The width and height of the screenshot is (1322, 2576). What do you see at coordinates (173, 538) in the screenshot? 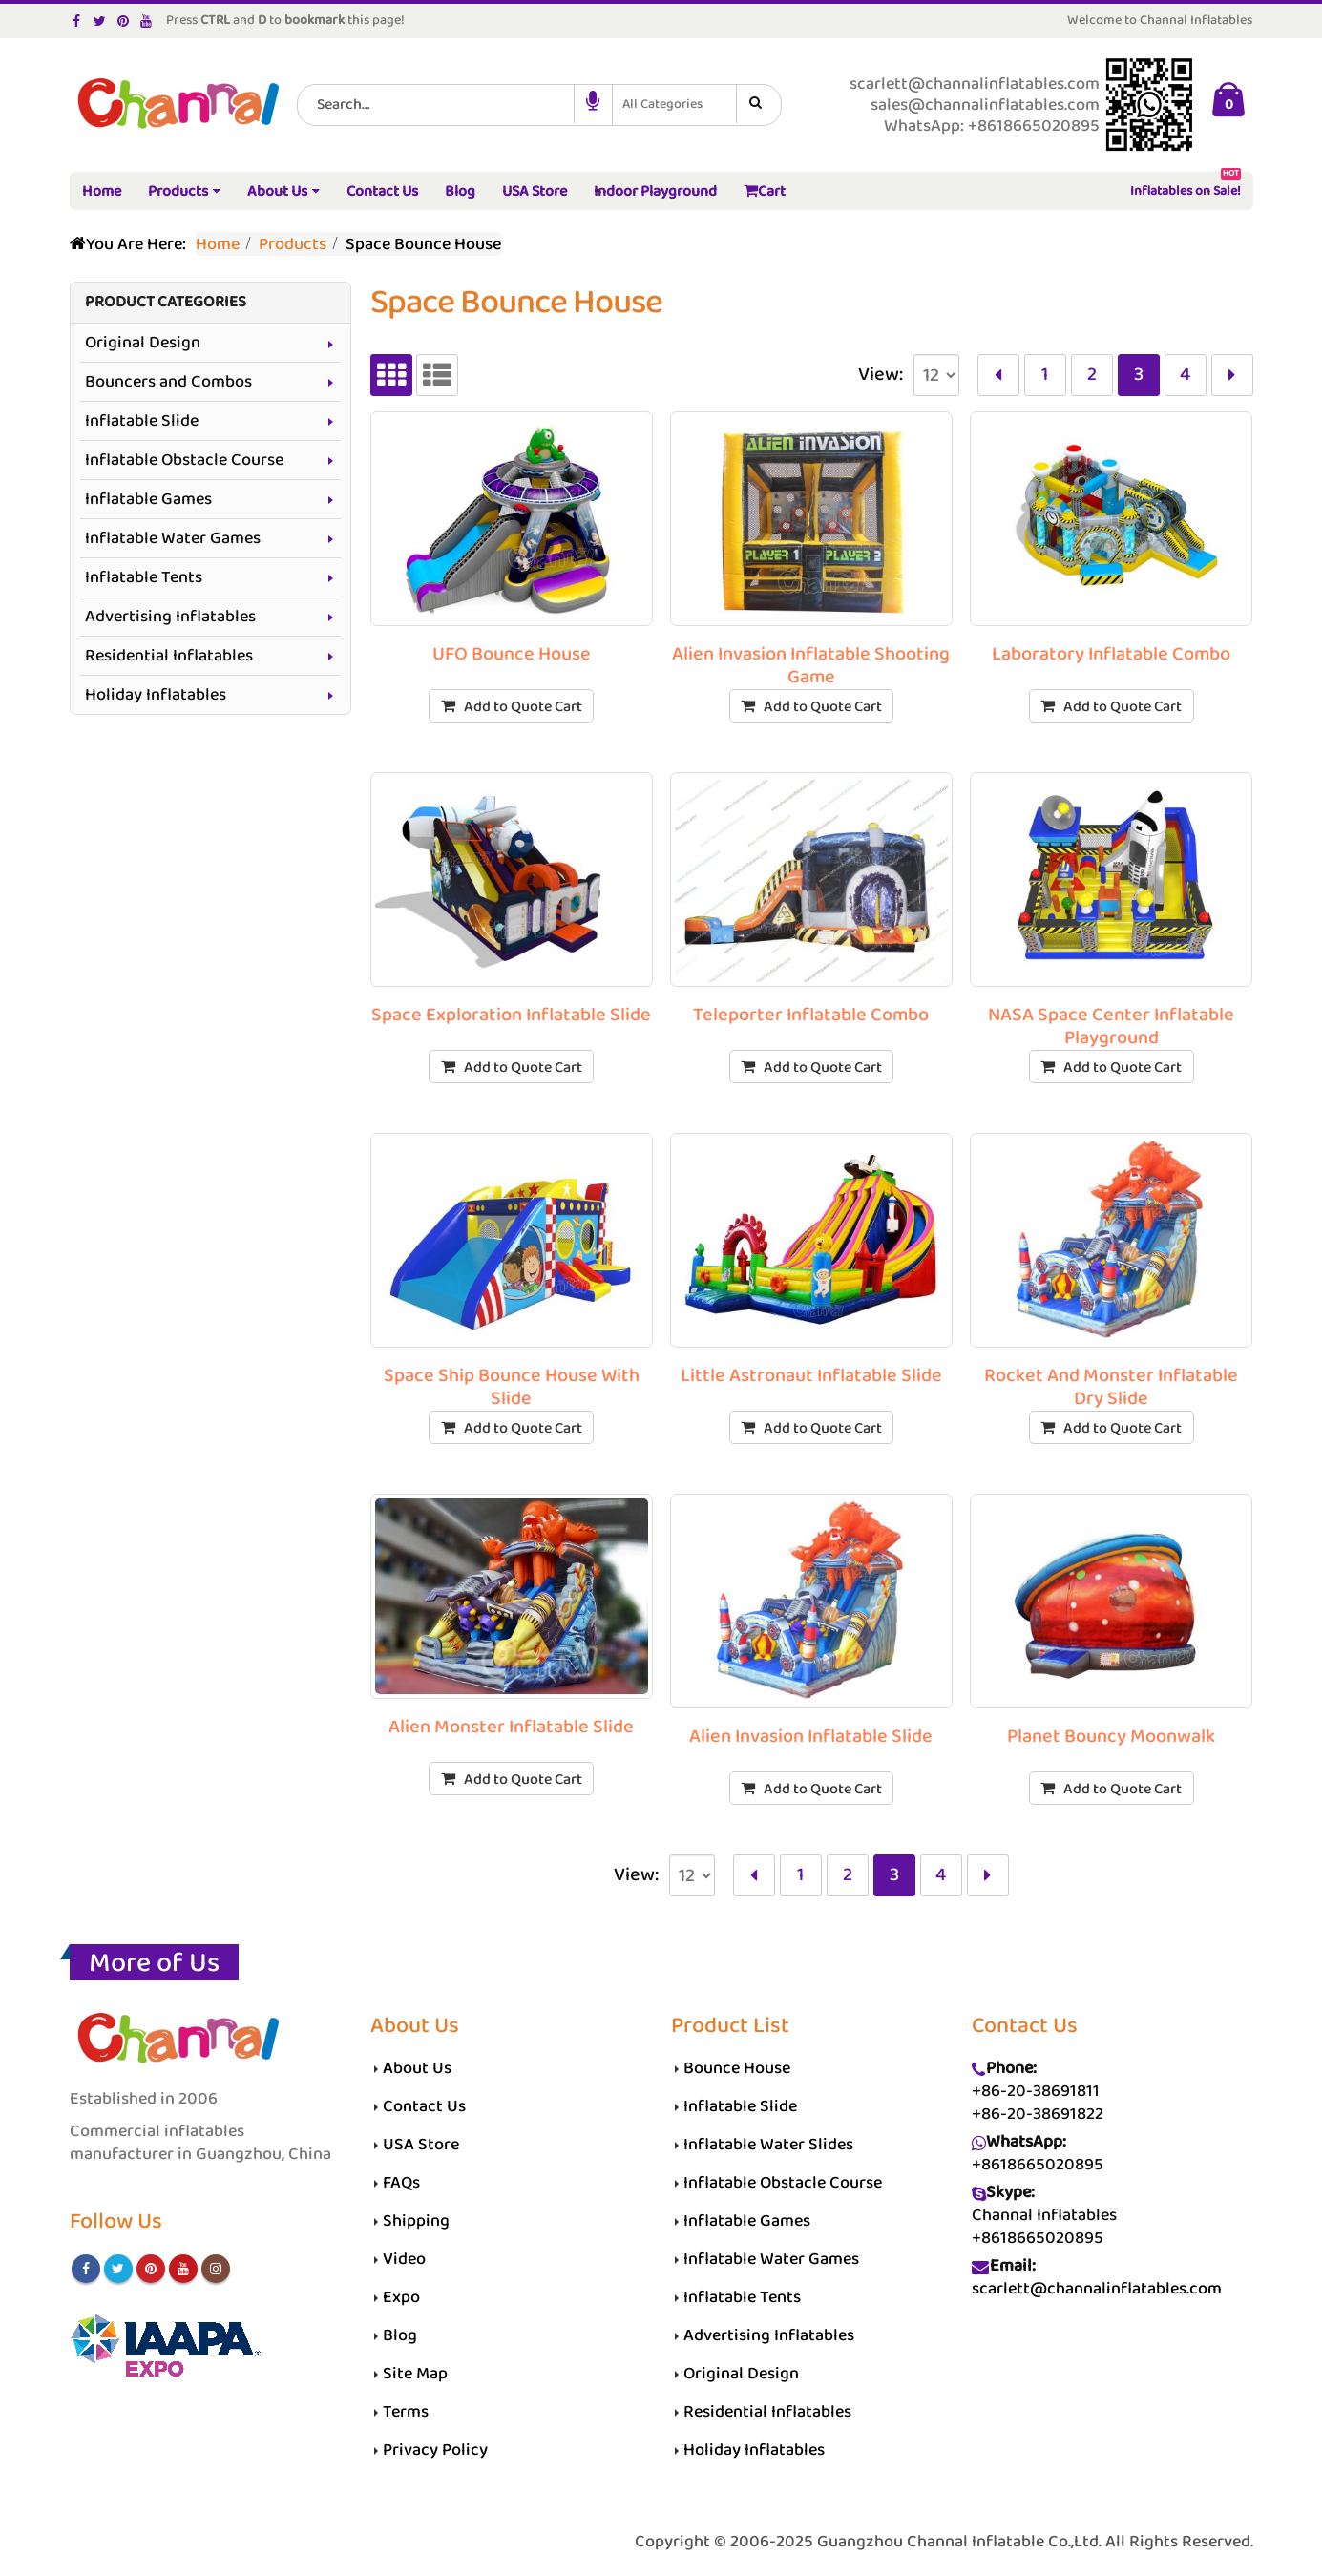
I see `Inflatable Water Games` at bounding box center [173, 538].